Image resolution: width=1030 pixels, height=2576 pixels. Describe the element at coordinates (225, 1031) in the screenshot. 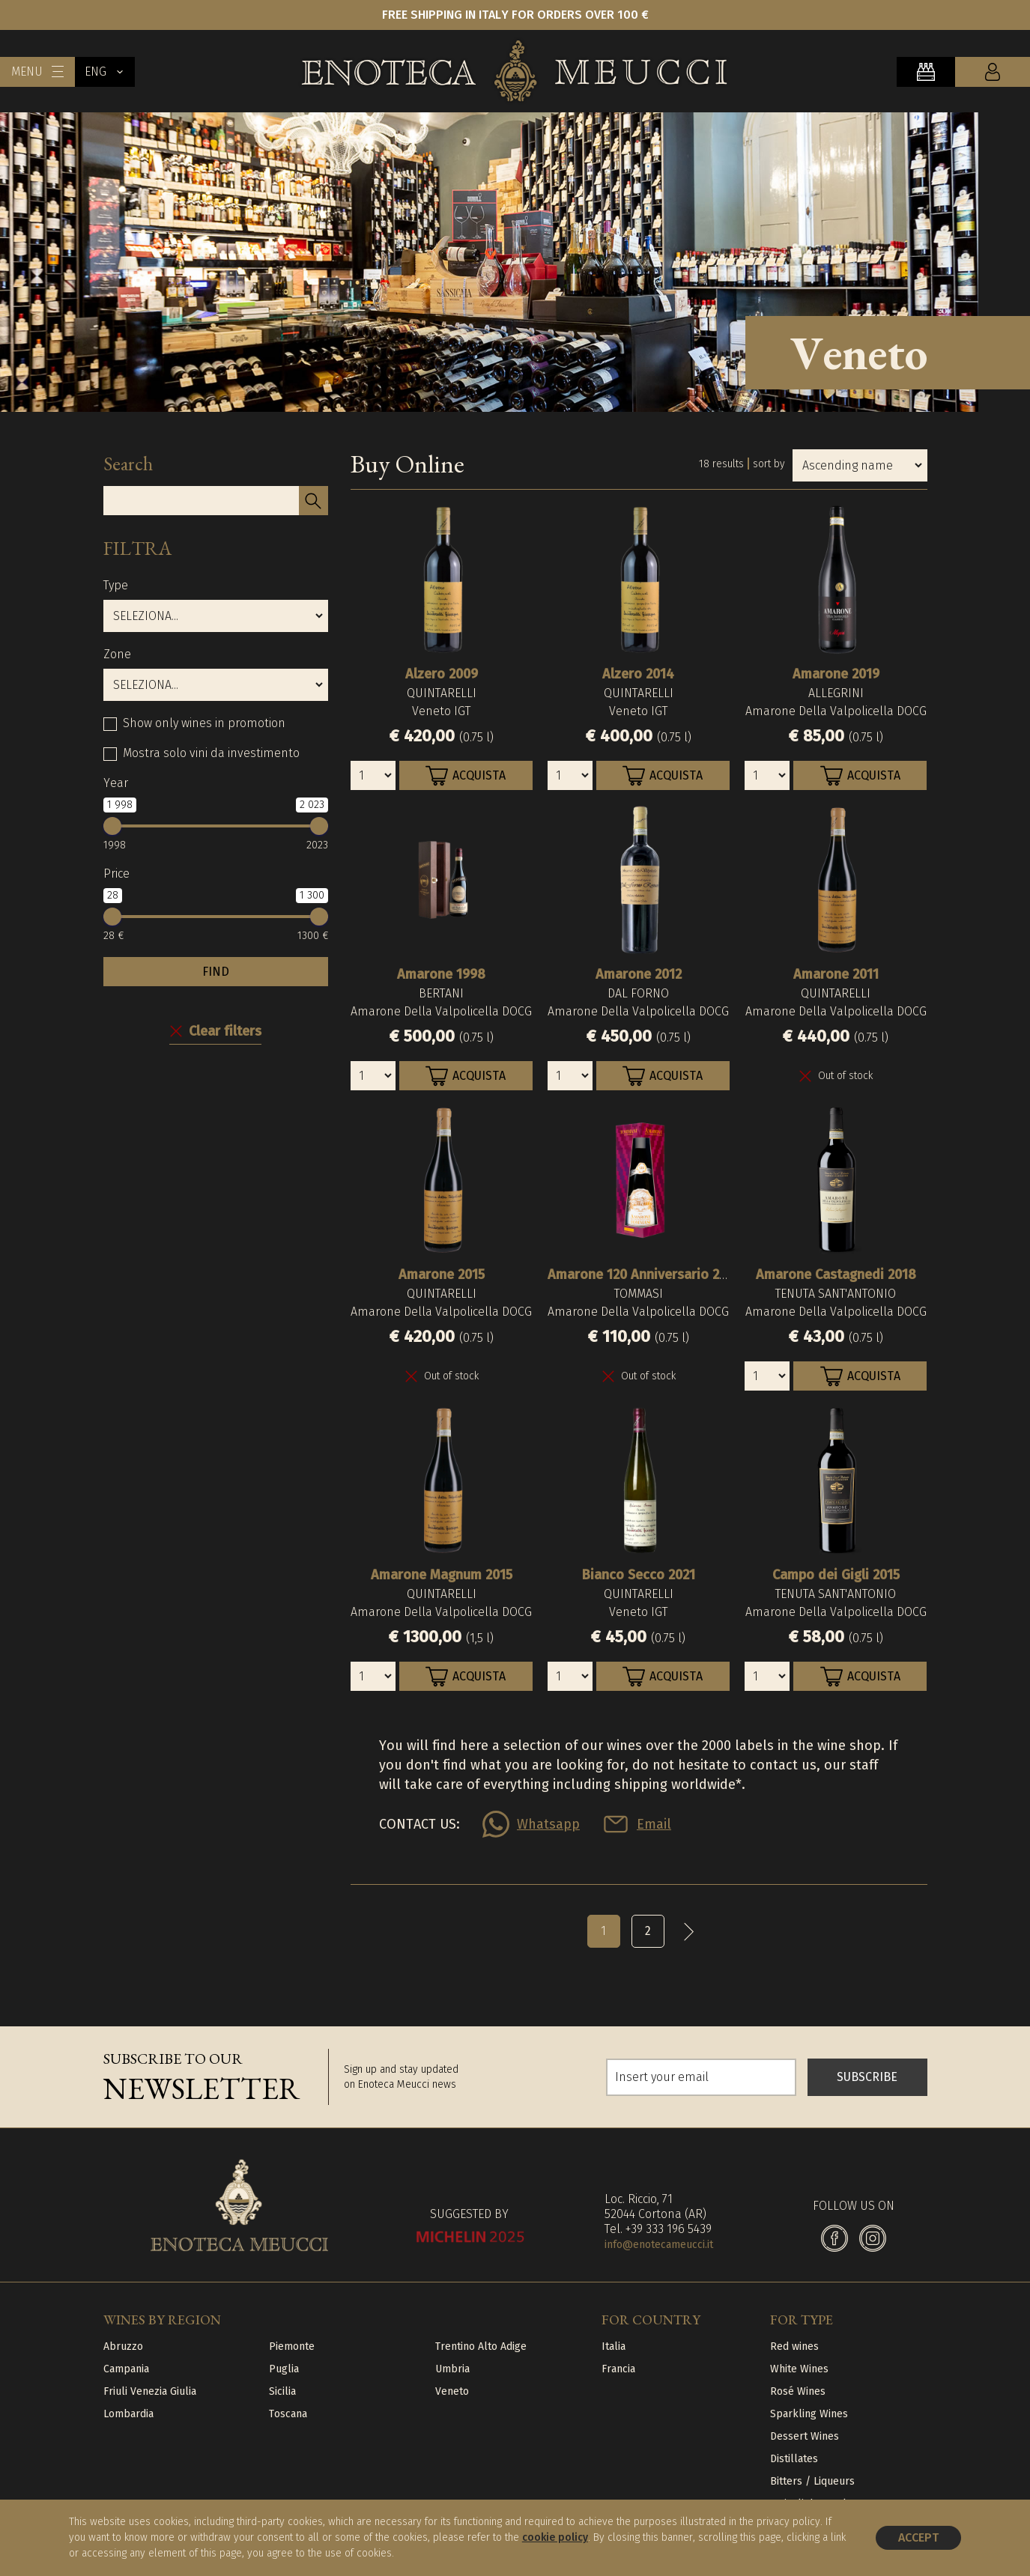

I see `Clear filters` at that location.